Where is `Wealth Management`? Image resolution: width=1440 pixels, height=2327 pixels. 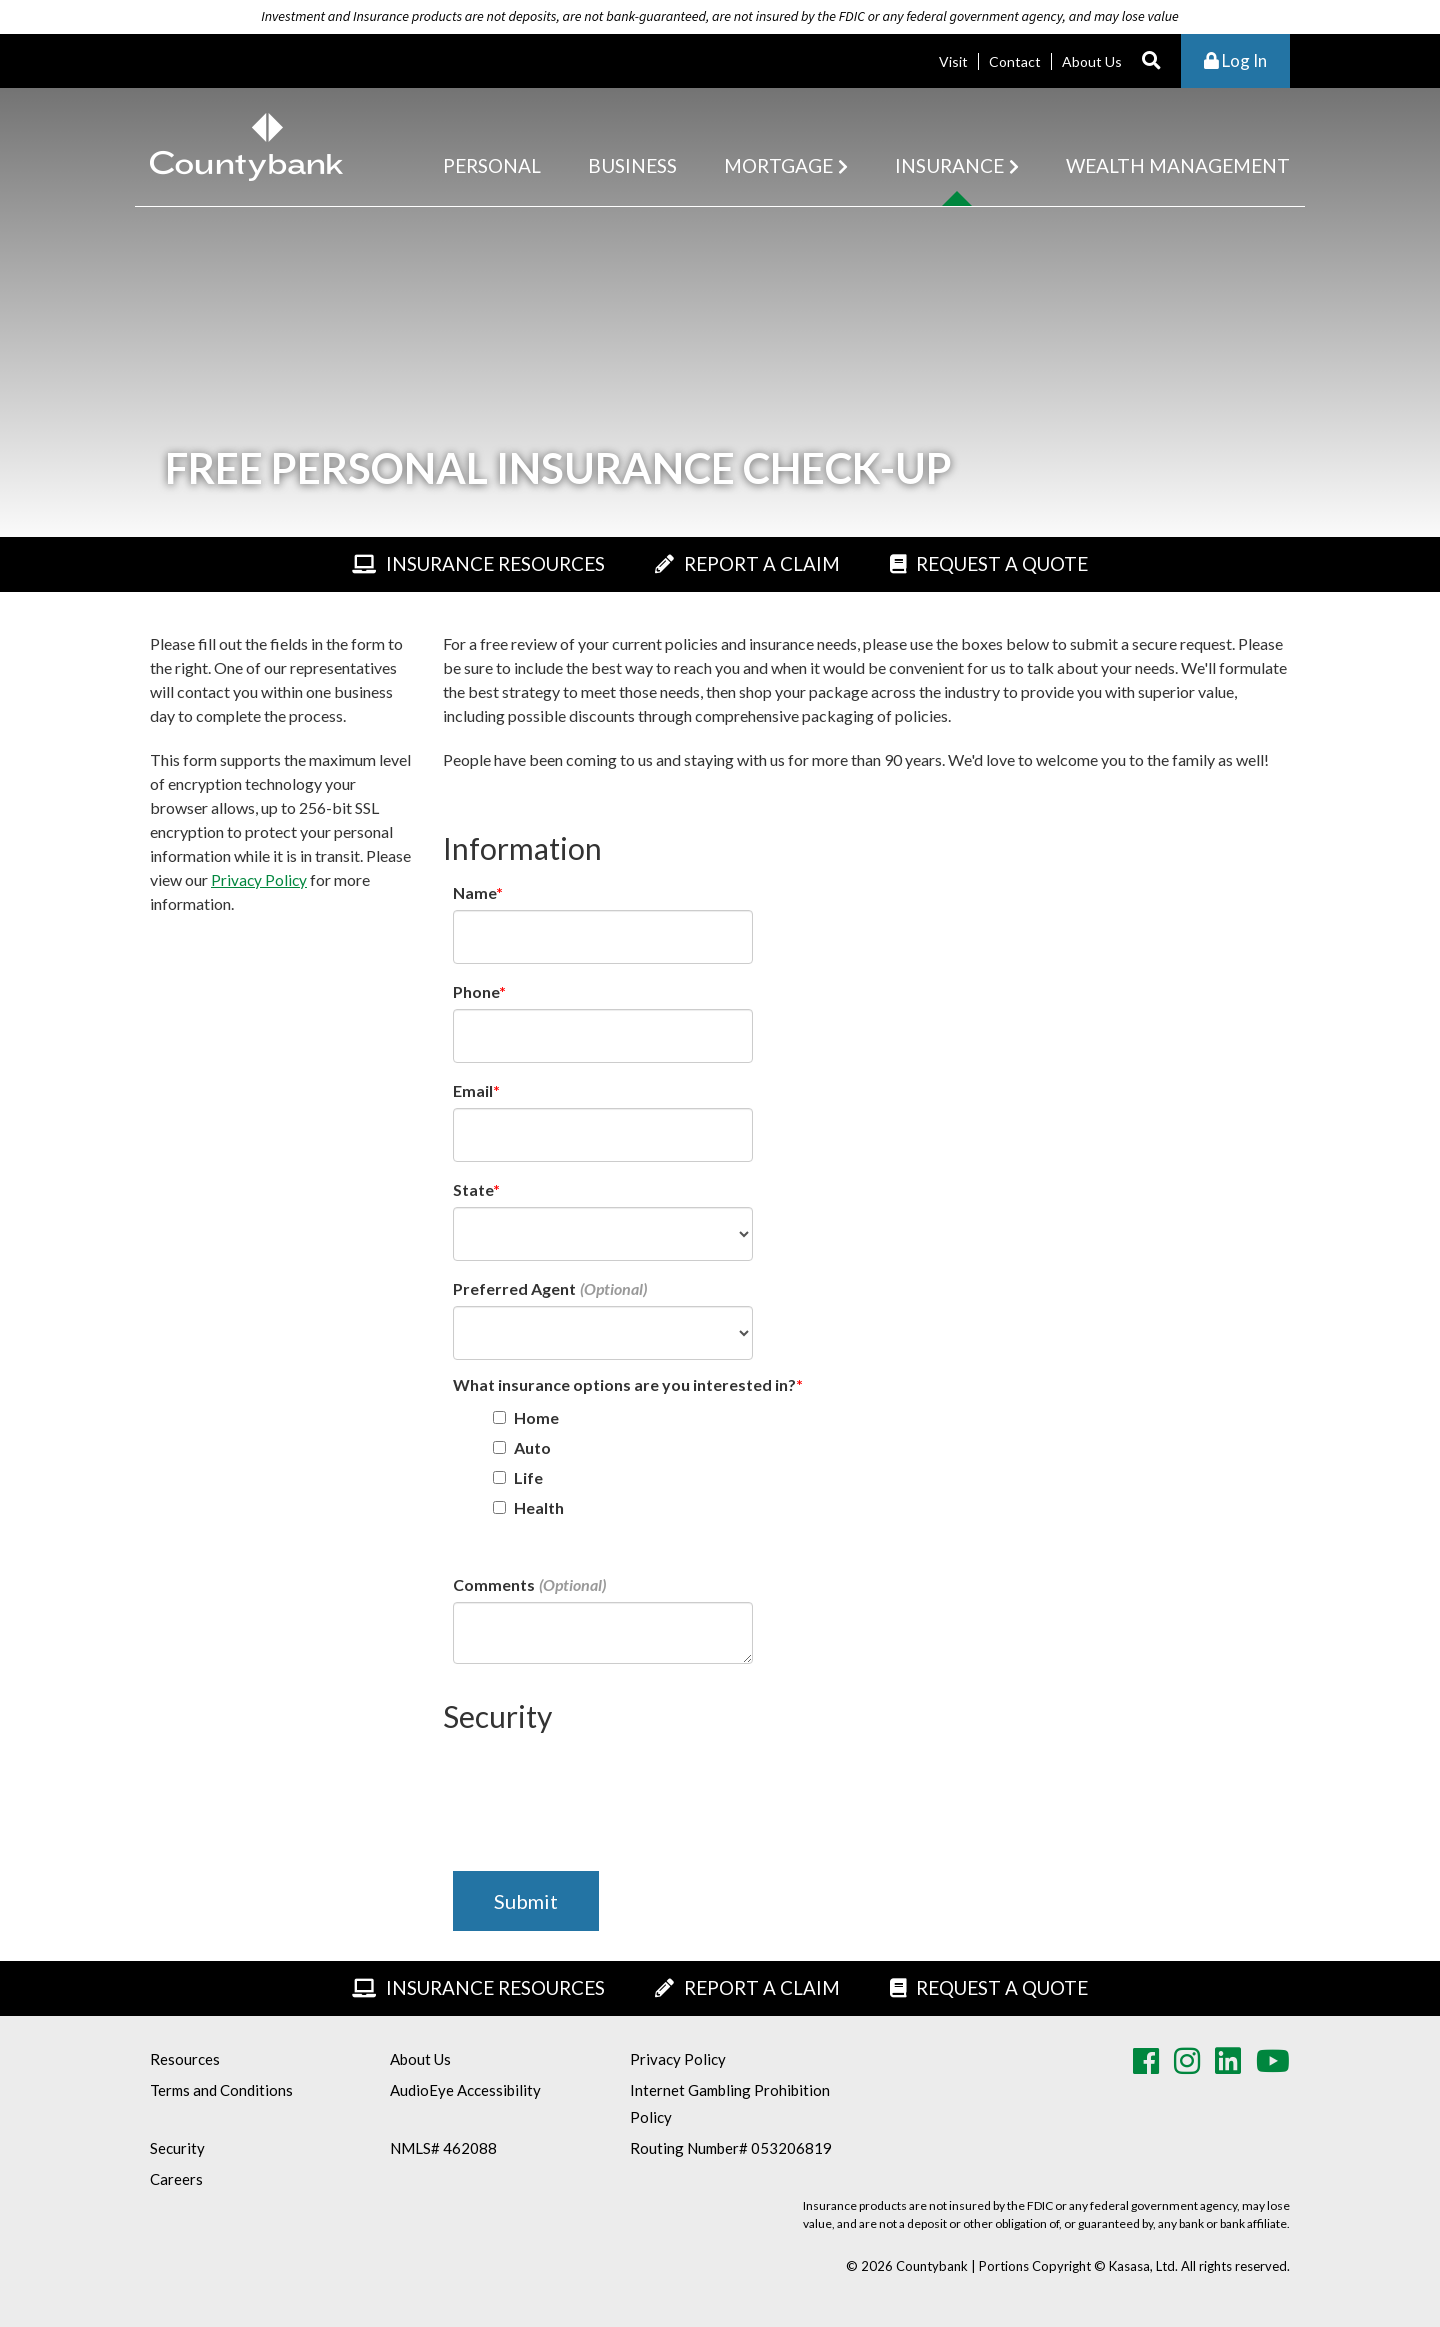 Wealth Management is located at coordinates (1178, 165).